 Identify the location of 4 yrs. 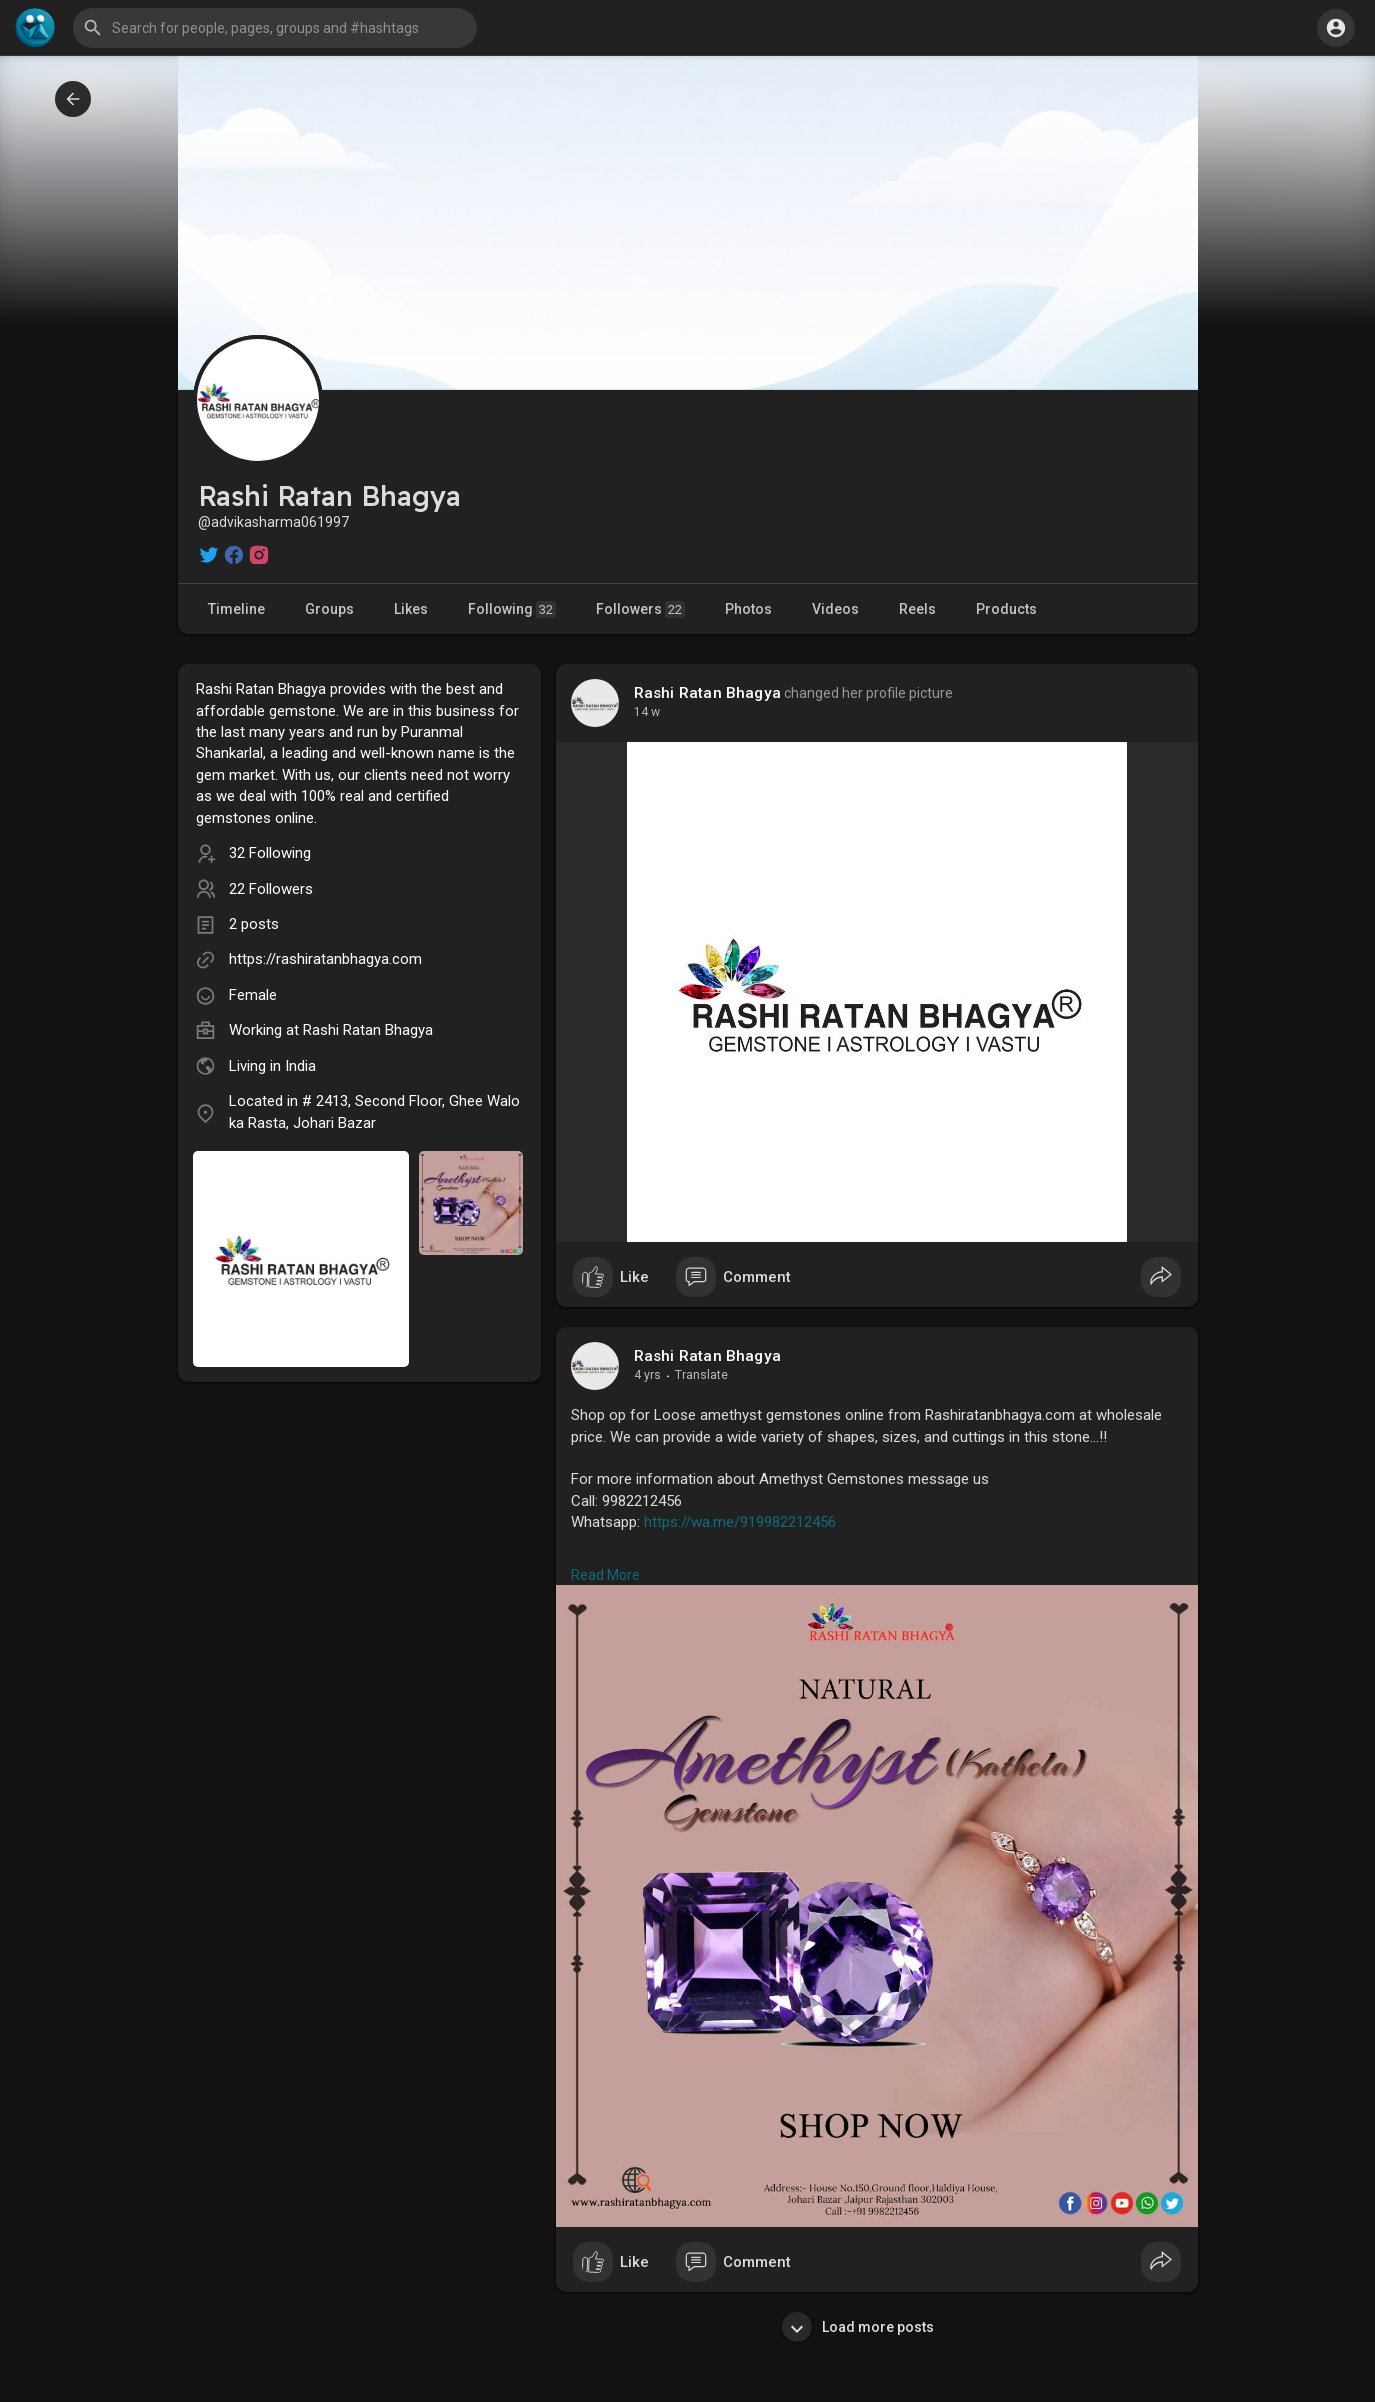
(647, 1375).